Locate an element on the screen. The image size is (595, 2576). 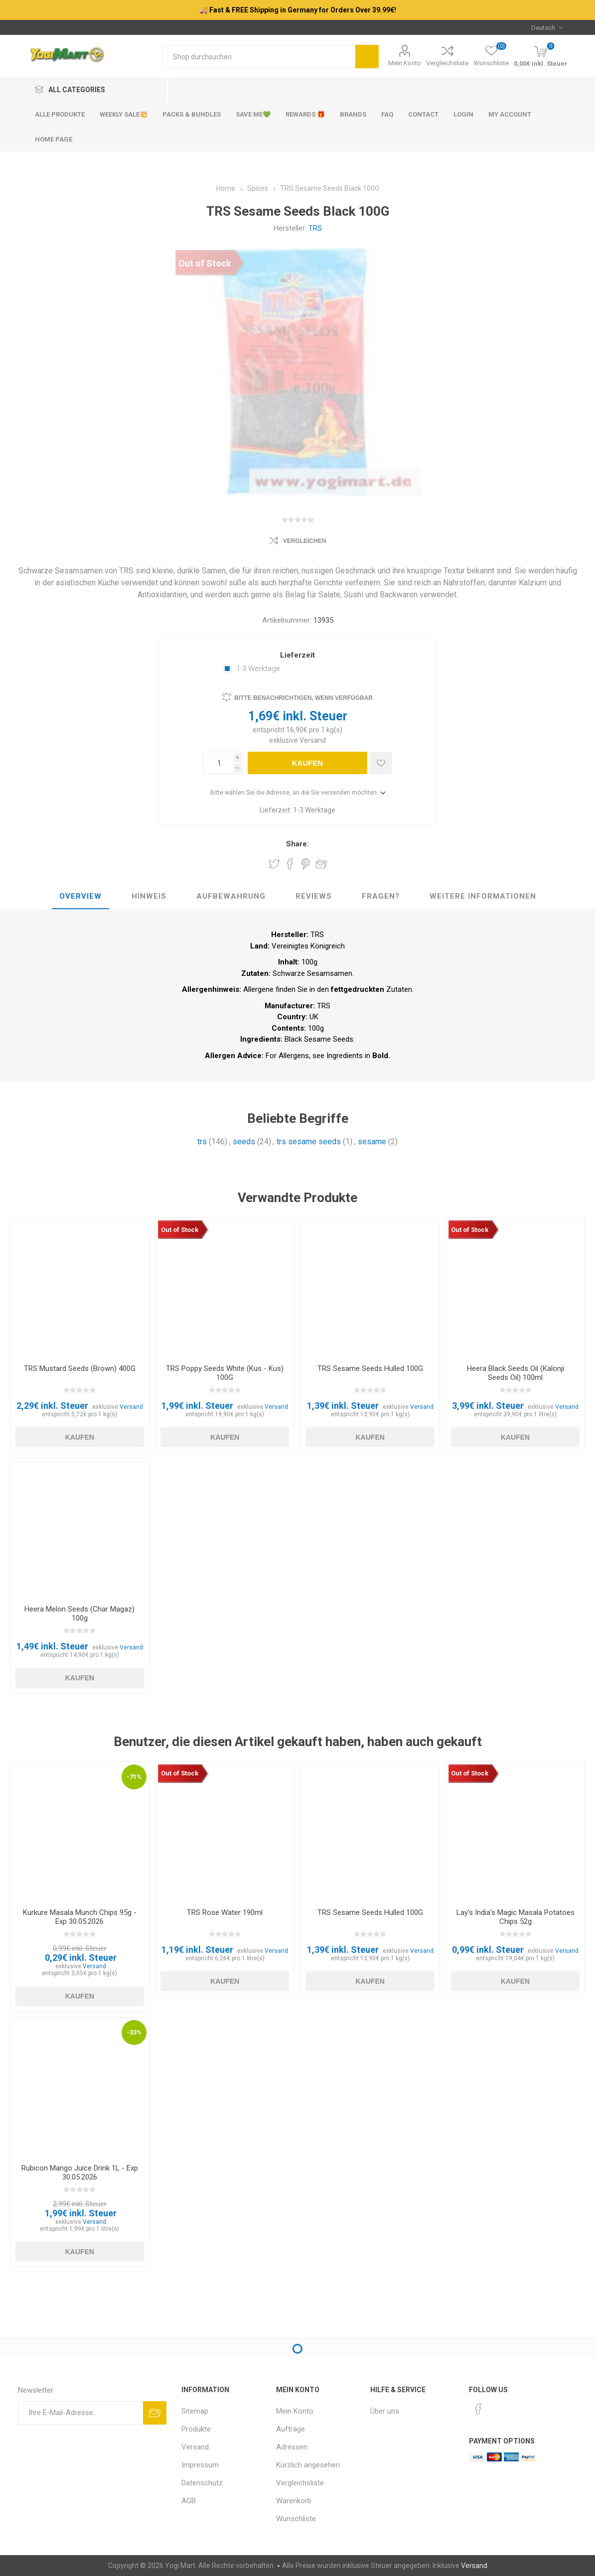
Rubicon Mango Juice Drink 1L - Exp 30.05.2026 is located at coordinates (79, 2172).